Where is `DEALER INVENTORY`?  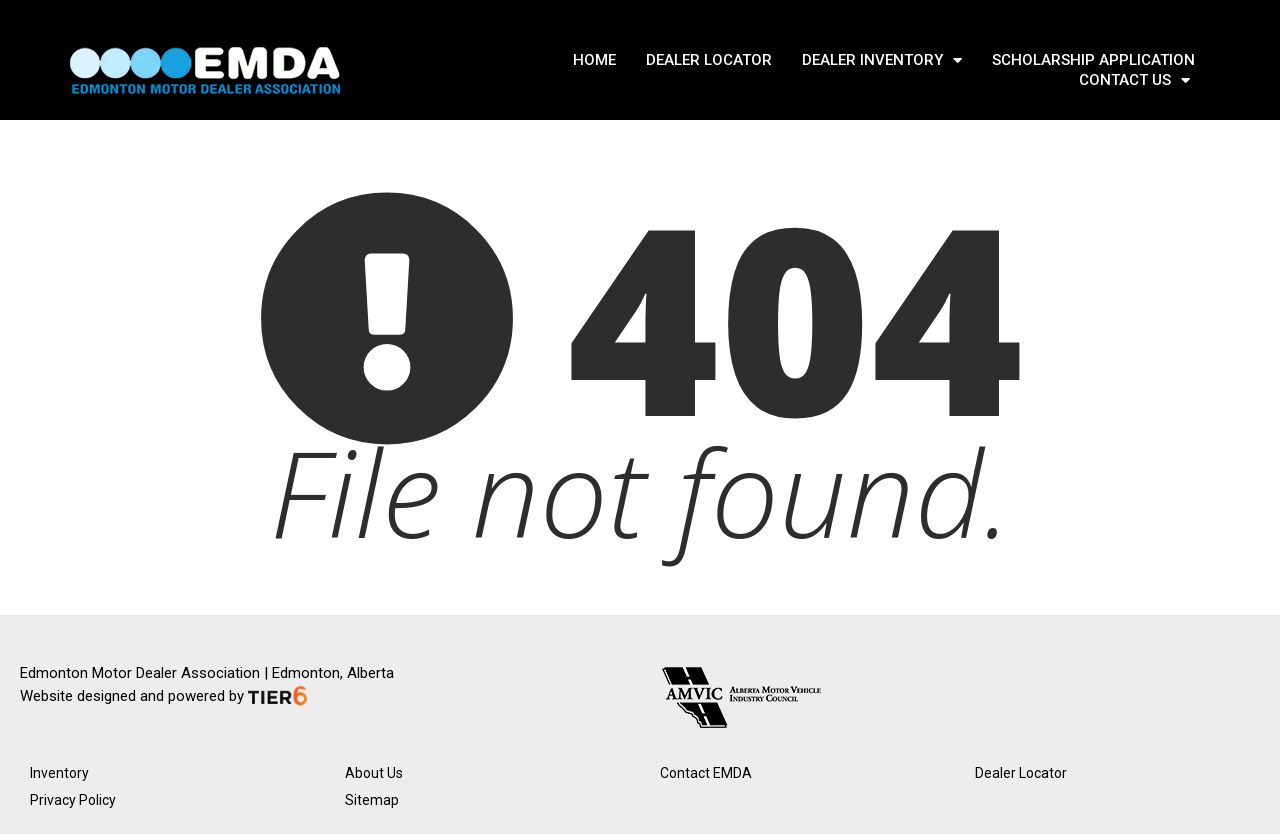
DEALER INVENTORY is located at coordinates (882, 60).